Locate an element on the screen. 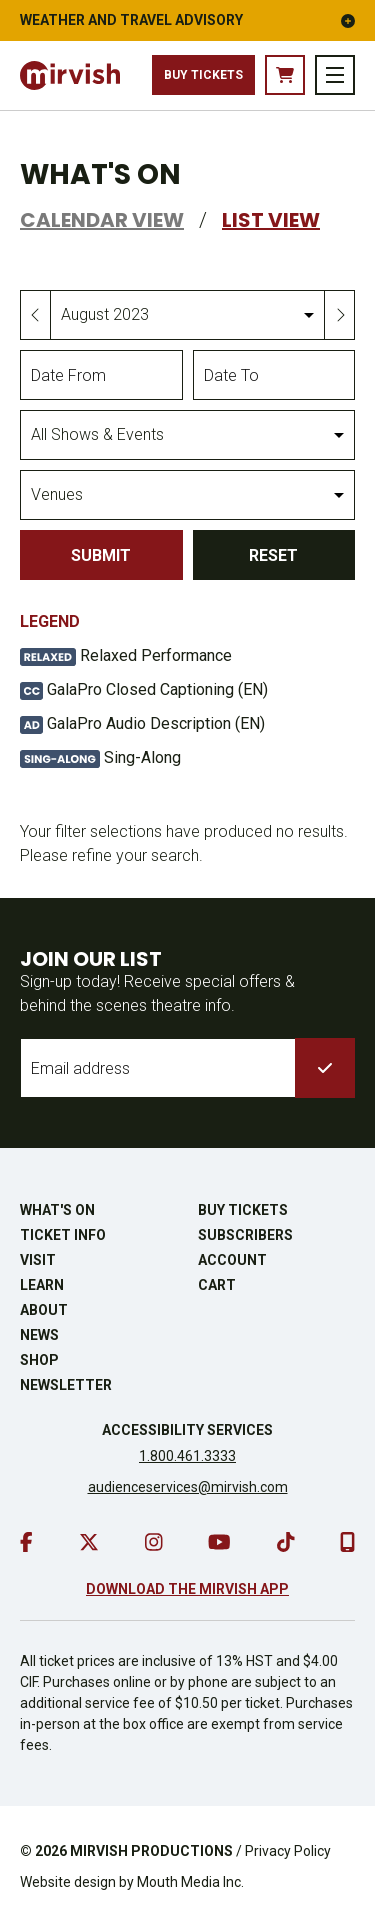 The height and width of the screenshot is (1928, 375). About is located at coordinates (44, 1310).